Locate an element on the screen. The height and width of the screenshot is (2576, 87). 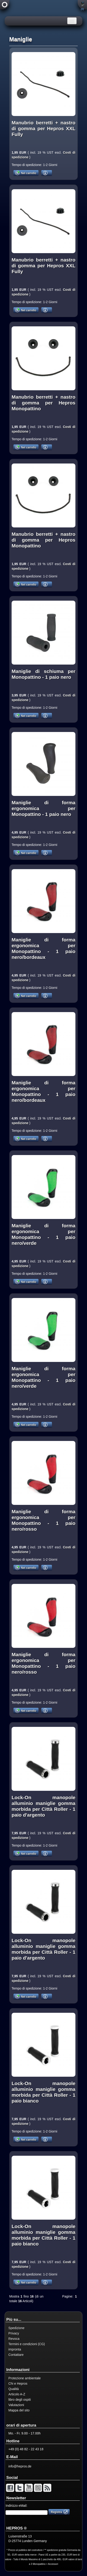
info@hepros.de is located at coordinates (19, 2466).